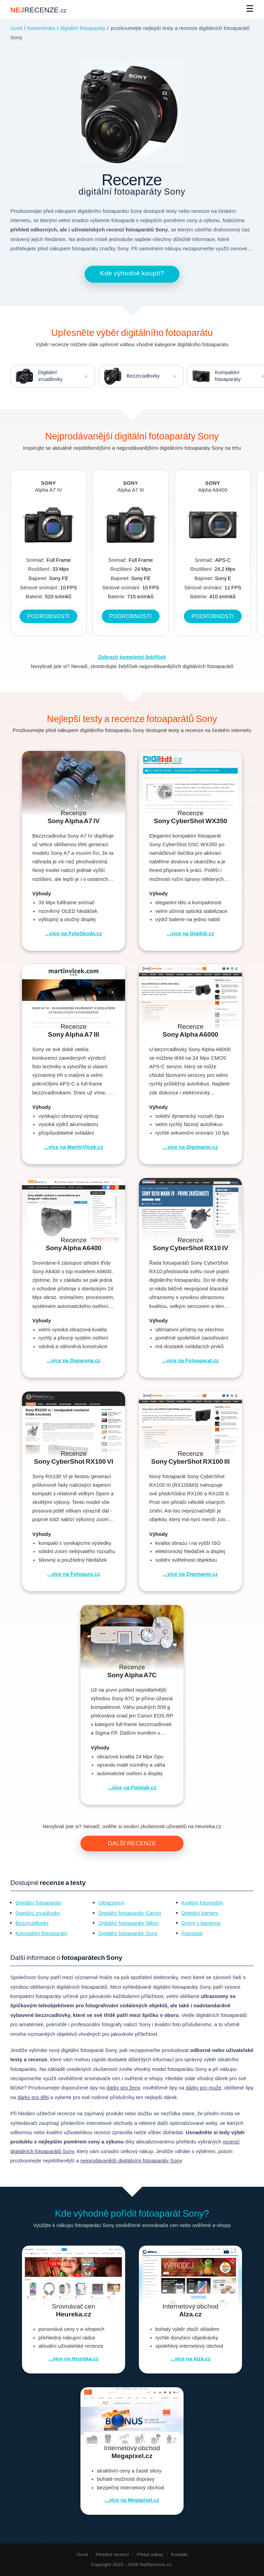 The image size is (264, 2576). I want to click on ...více na Digilidi.cz, so click(190, 933).